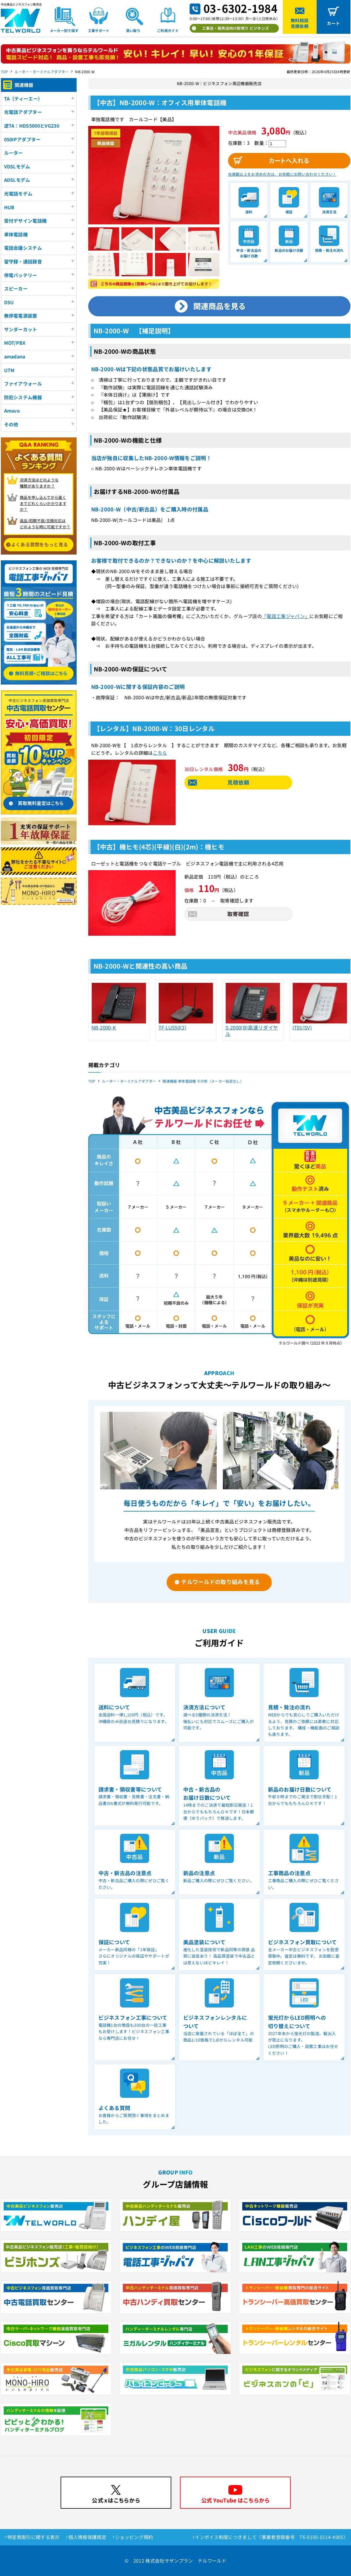  I want to click on 決済方法はどのような 種類がありますか？, so click(39, 483).